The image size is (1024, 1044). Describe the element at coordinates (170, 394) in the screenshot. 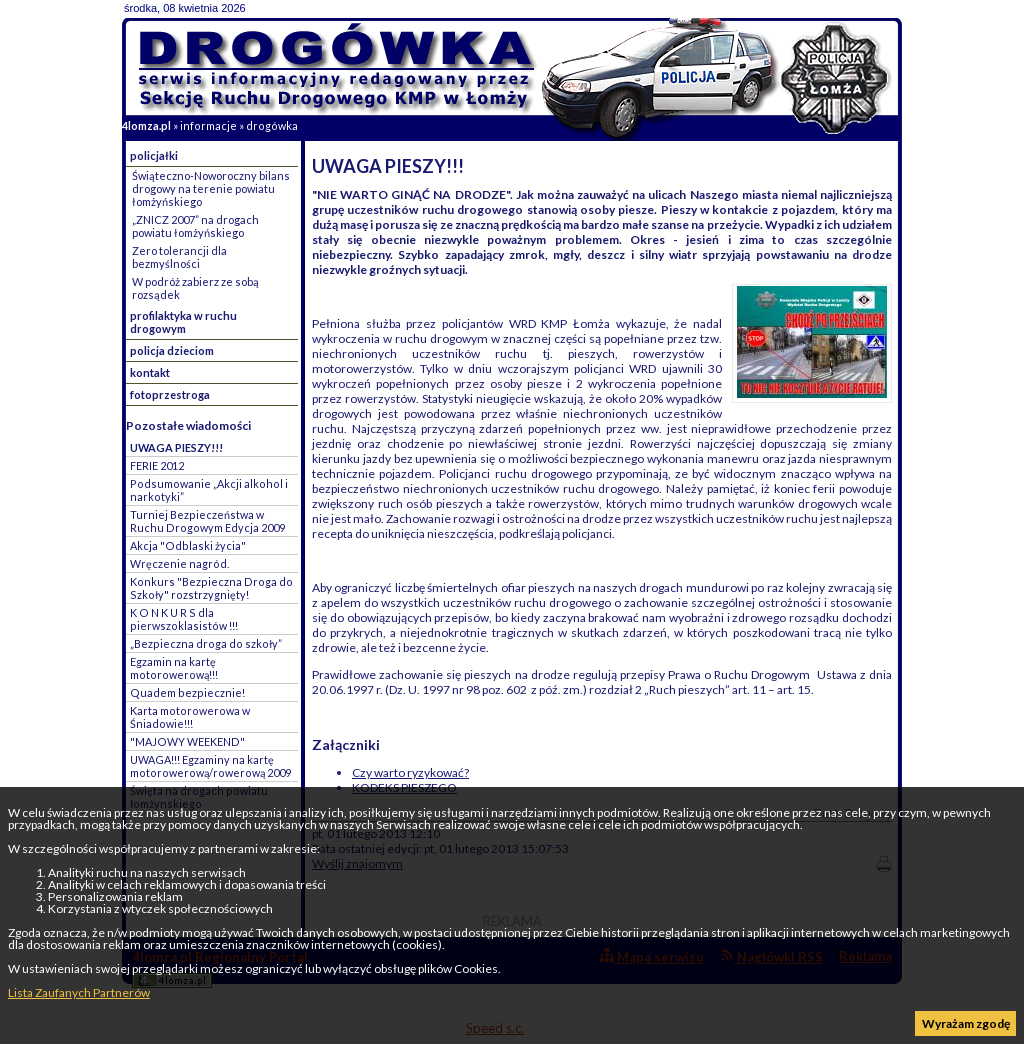

I see `fotoprzestroga` at that location.